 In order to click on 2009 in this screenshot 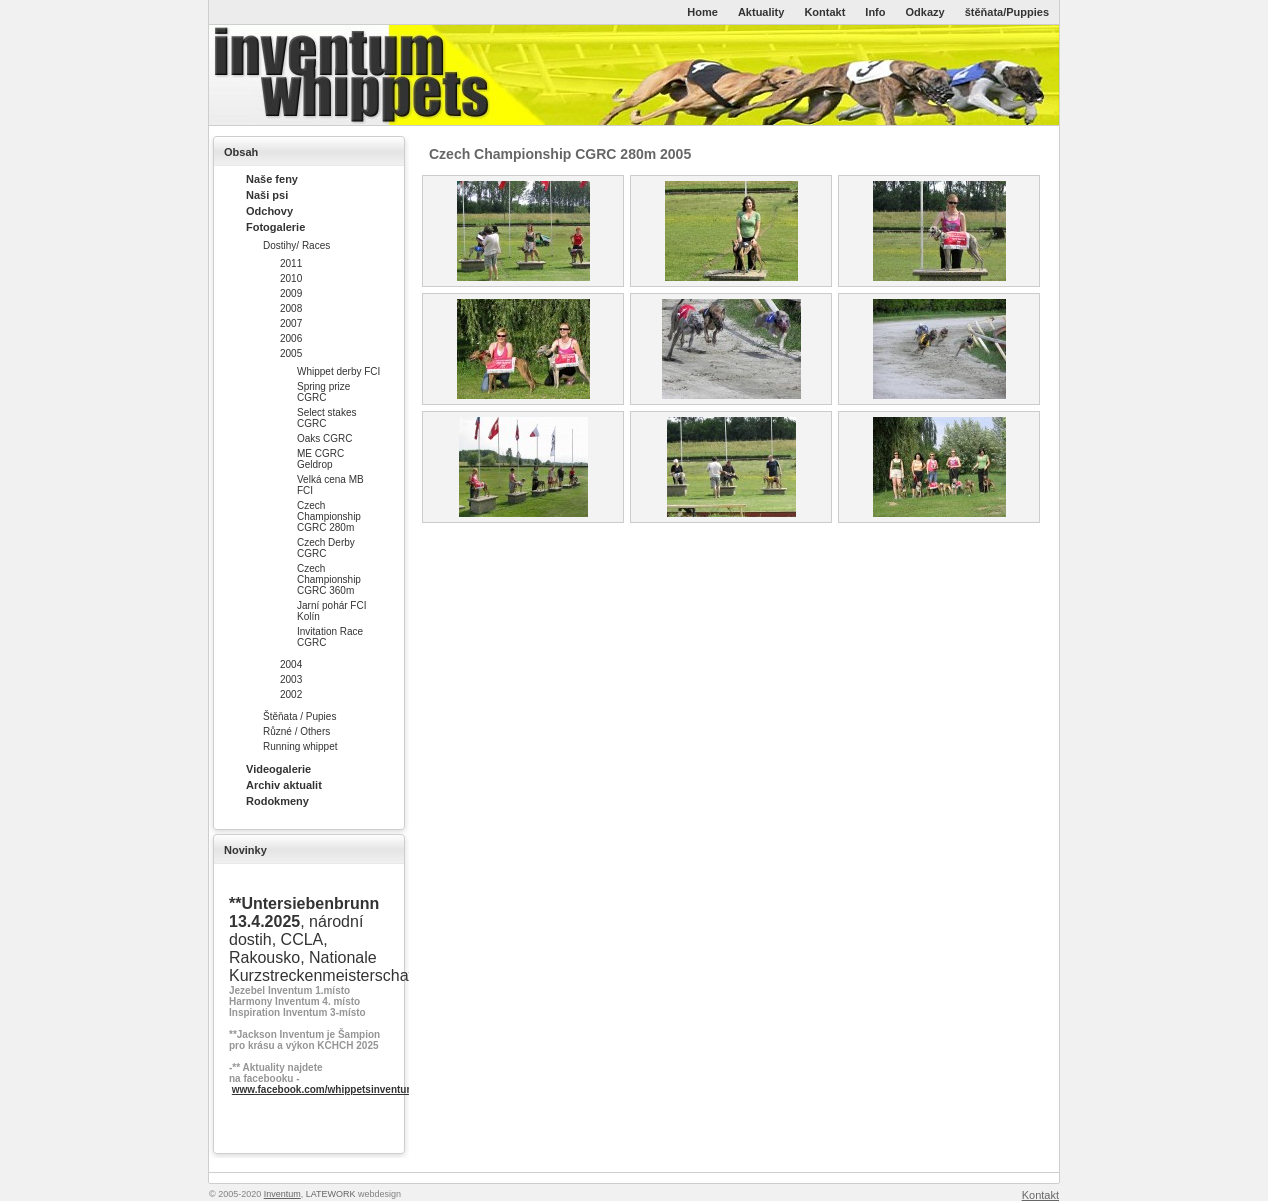, I will do `click(291, 293)`.